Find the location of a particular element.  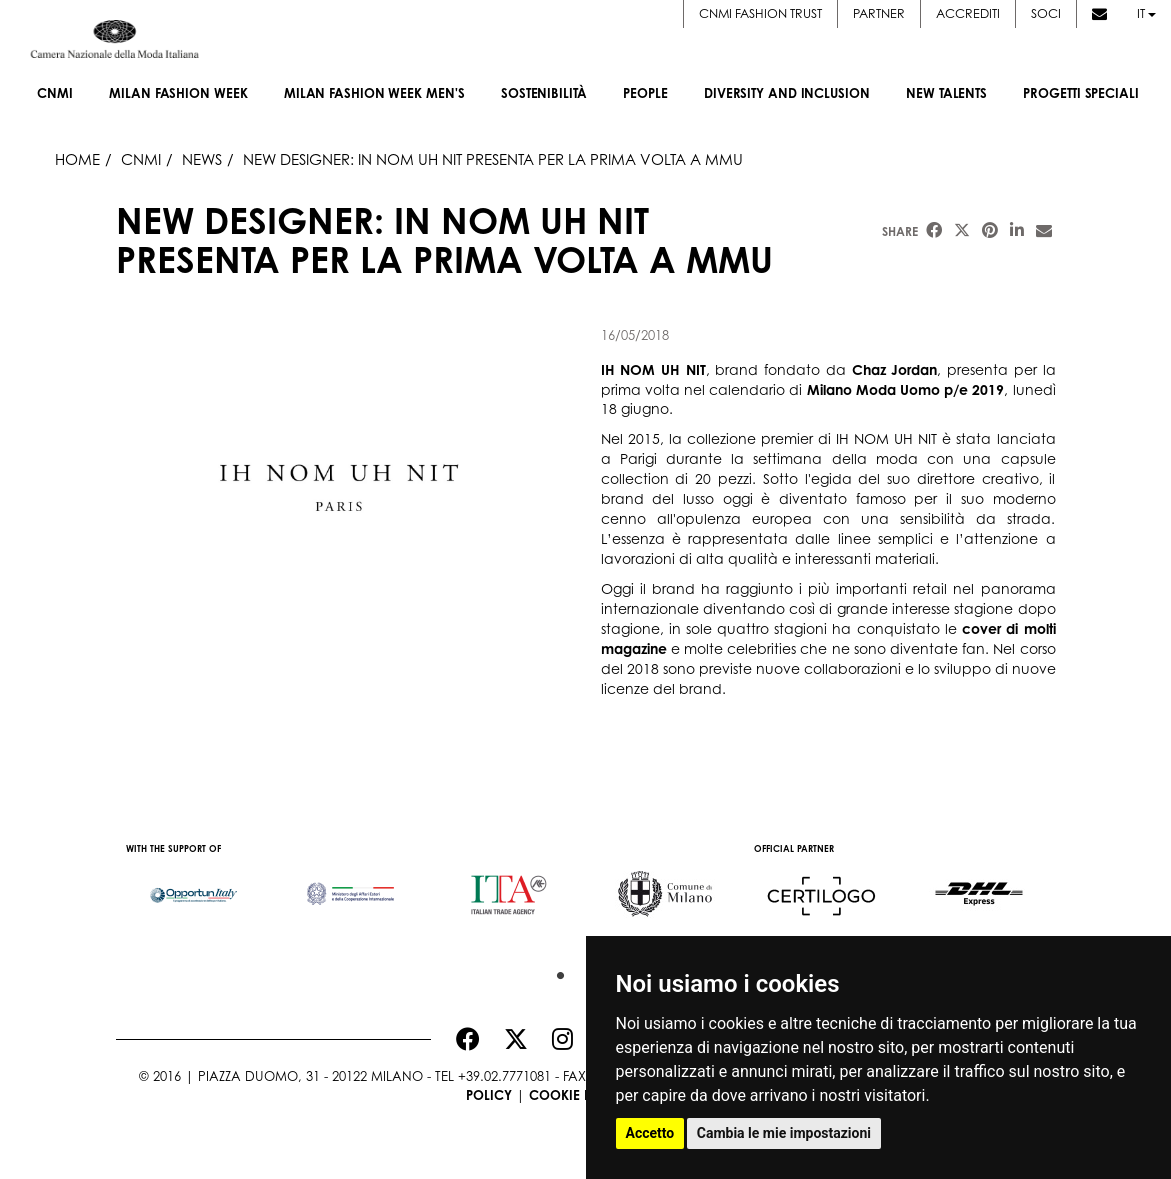

Cookie Policy is located at coordinates (579, 1095).